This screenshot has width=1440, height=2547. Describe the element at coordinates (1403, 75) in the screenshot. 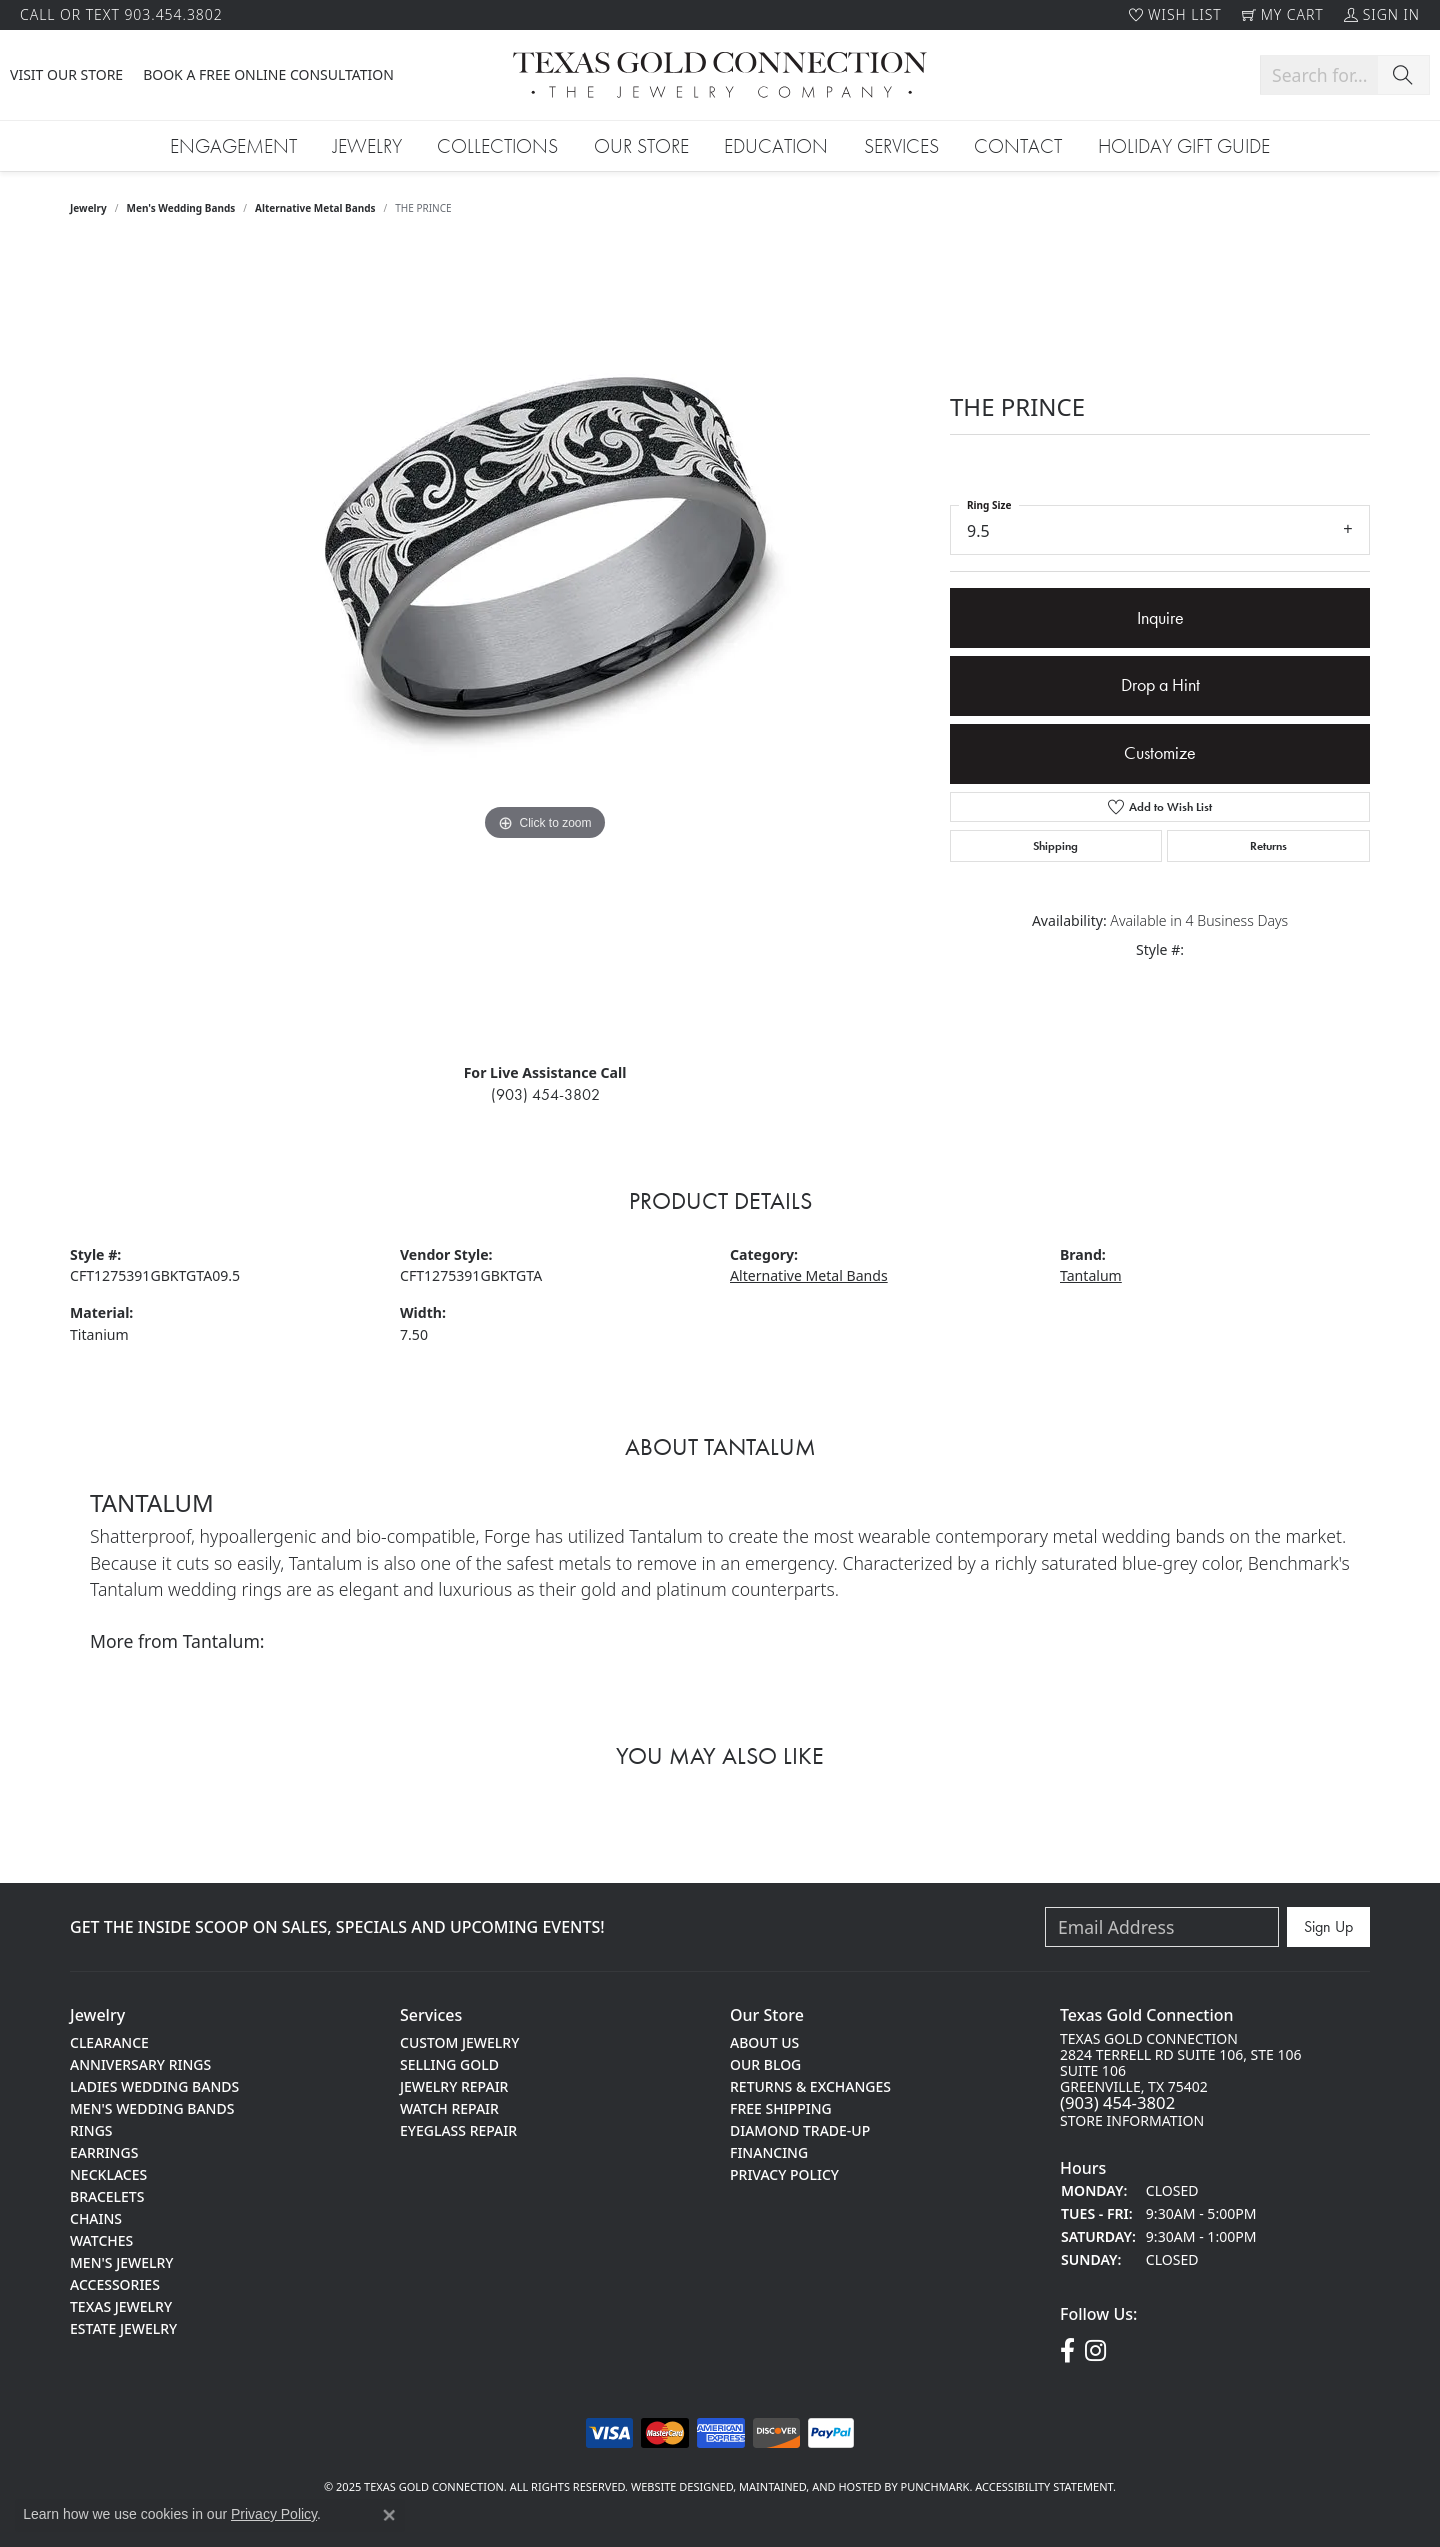

I see `[Submit search]` at that location.